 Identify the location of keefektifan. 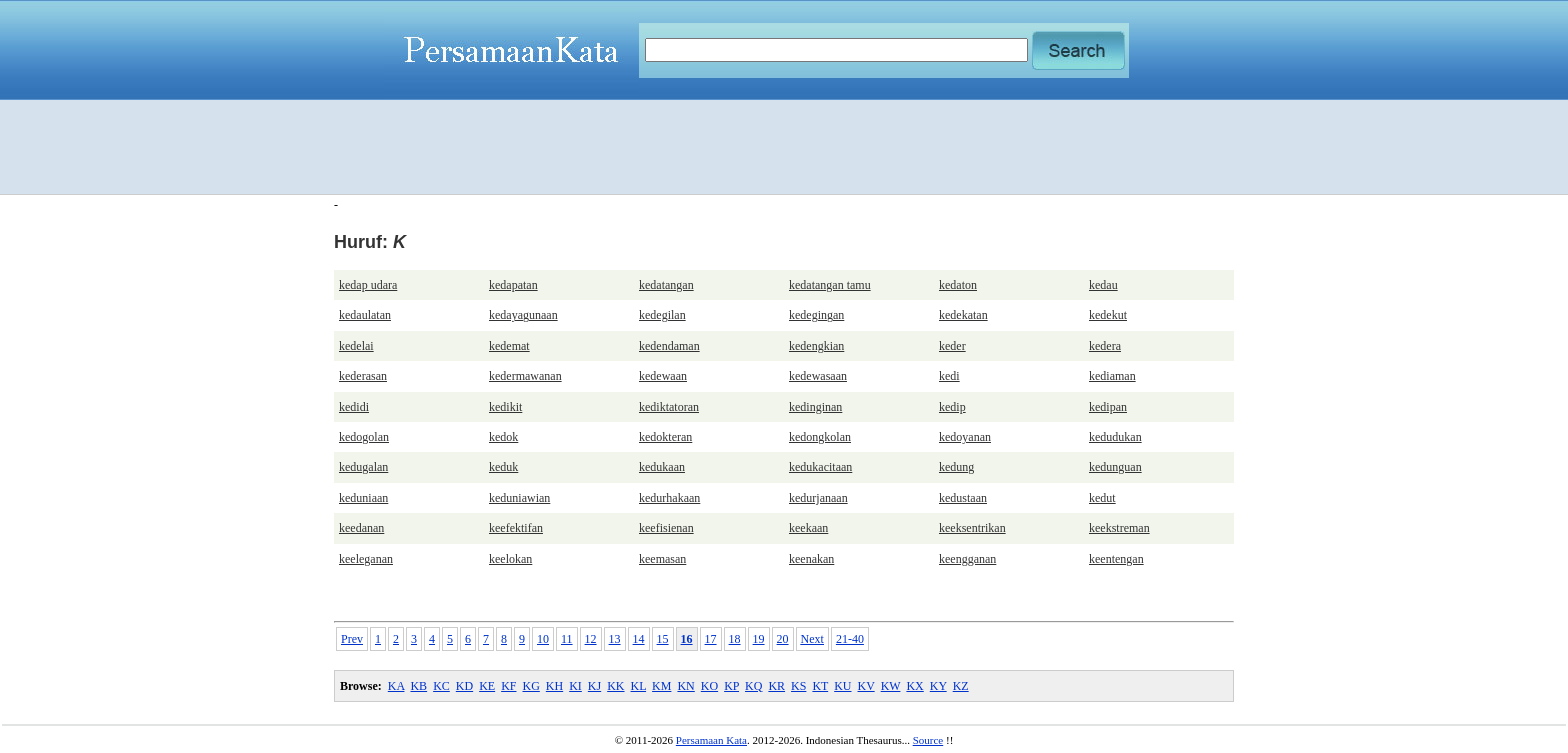
(516, 528).